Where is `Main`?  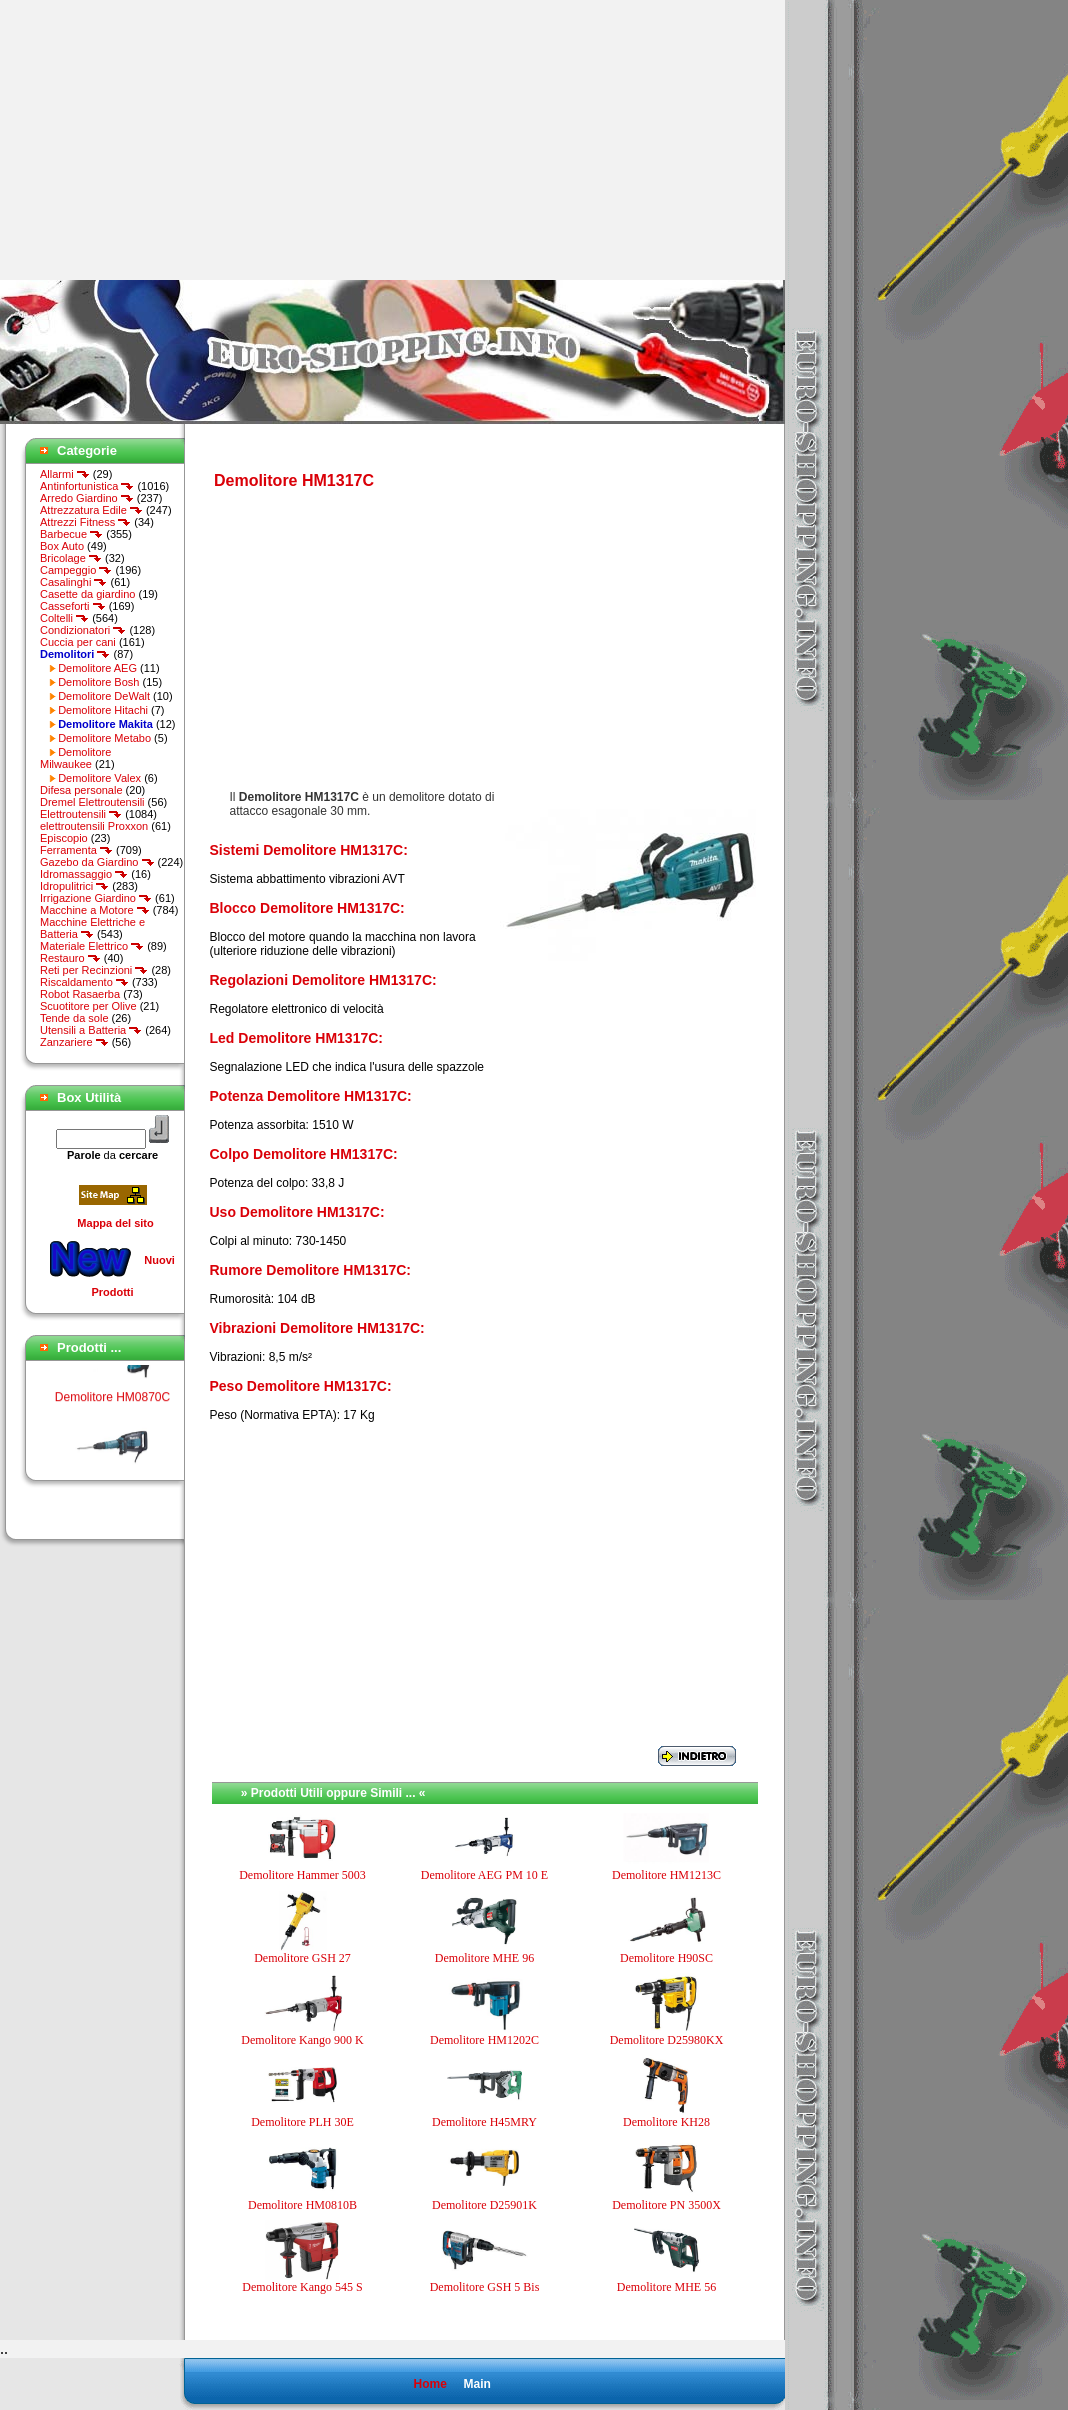 Main is located at coordinates (476, 2384).